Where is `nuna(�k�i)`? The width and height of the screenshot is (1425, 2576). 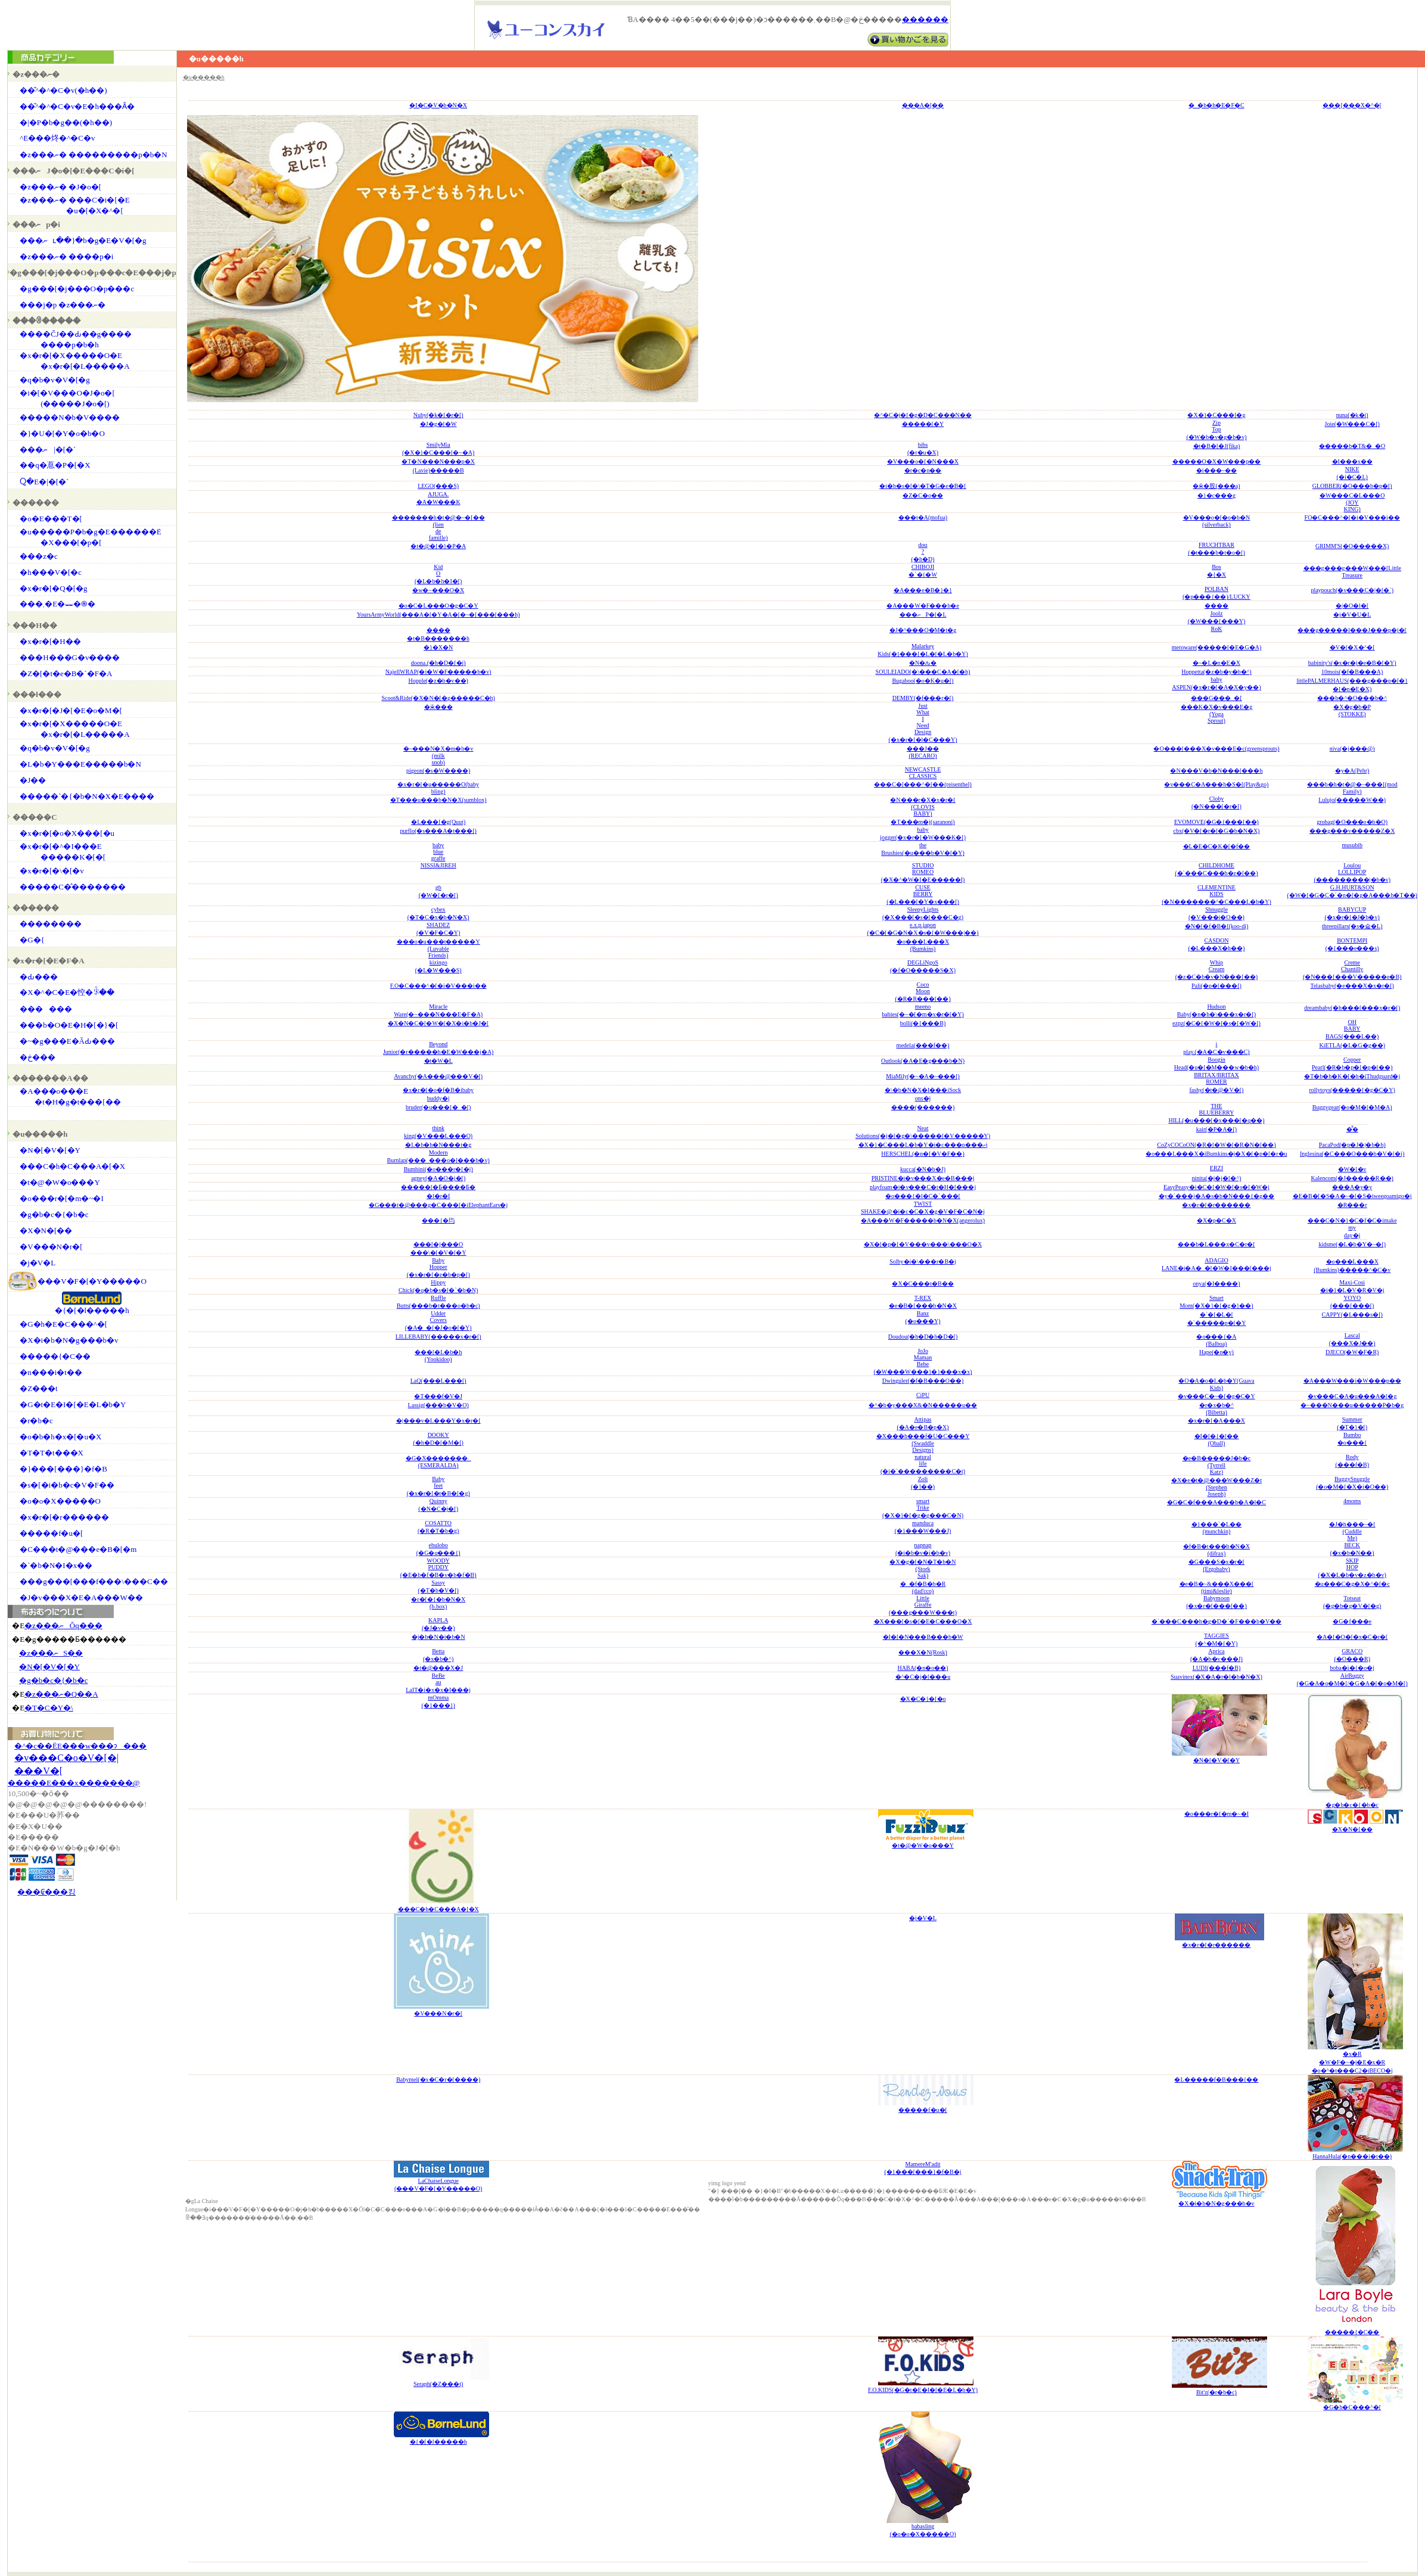
nuna(�k�i) is located at coordinates (1352, 415).